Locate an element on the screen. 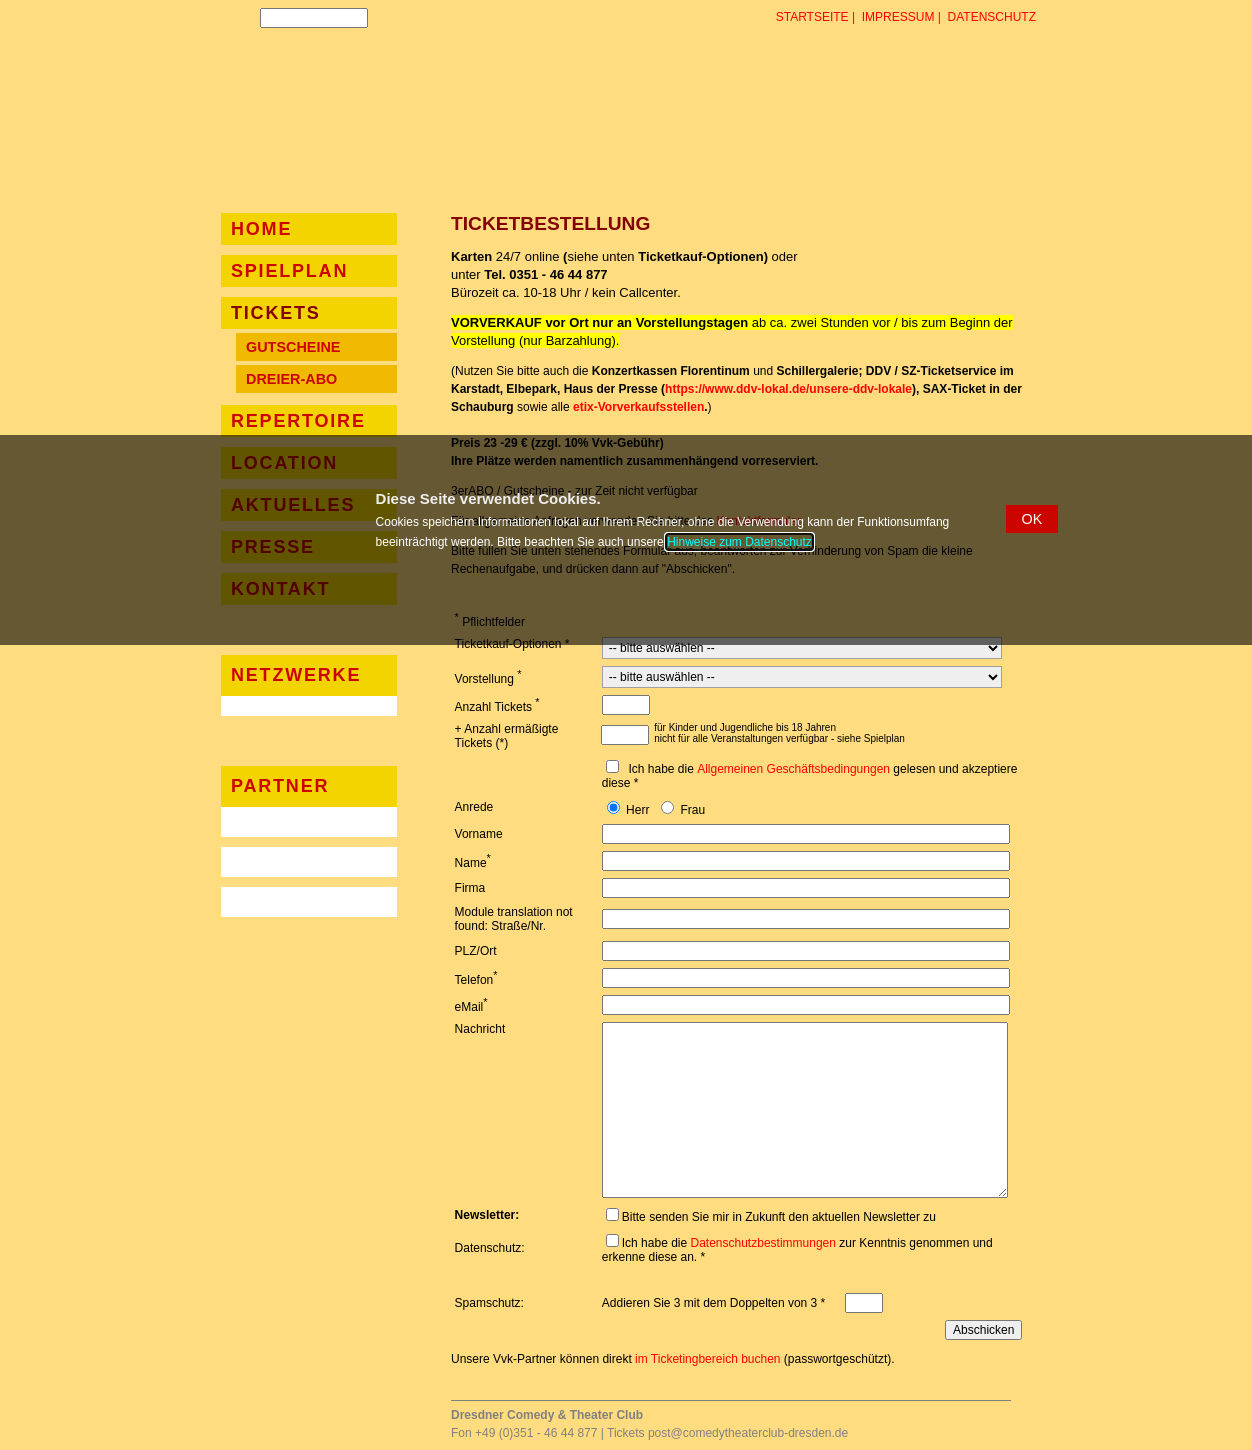 The image size is (1252, 1450). post@comedytheaterclub-dresden.de is located at coordinates (748, 1433).